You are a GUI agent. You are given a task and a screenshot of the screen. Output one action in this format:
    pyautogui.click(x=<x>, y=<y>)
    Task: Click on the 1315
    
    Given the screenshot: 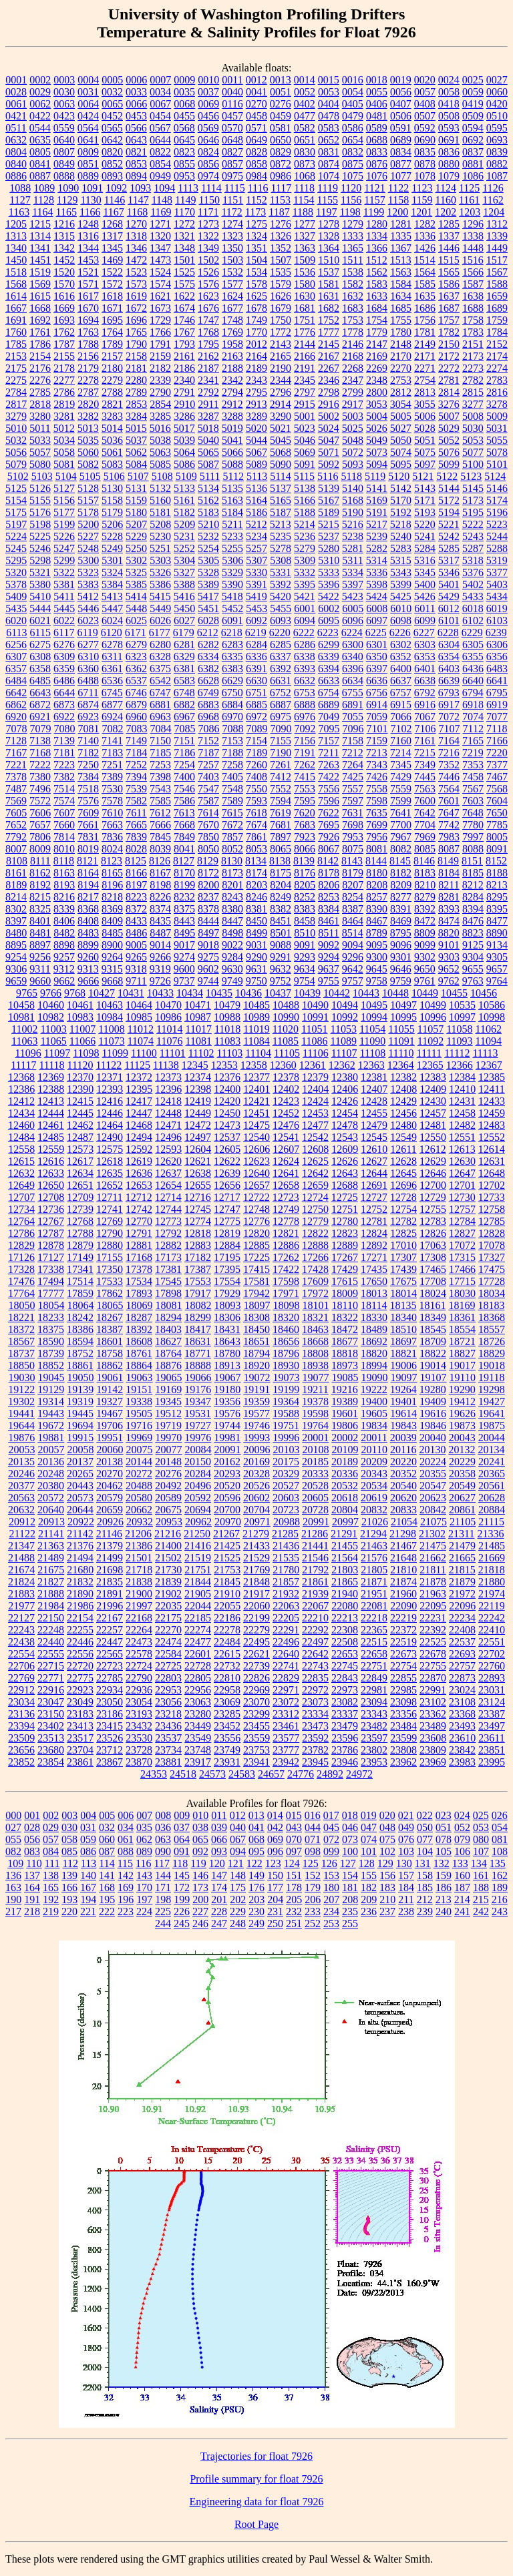 What is the action you would take?
    pyautogui.click(x=64, y=236)
    